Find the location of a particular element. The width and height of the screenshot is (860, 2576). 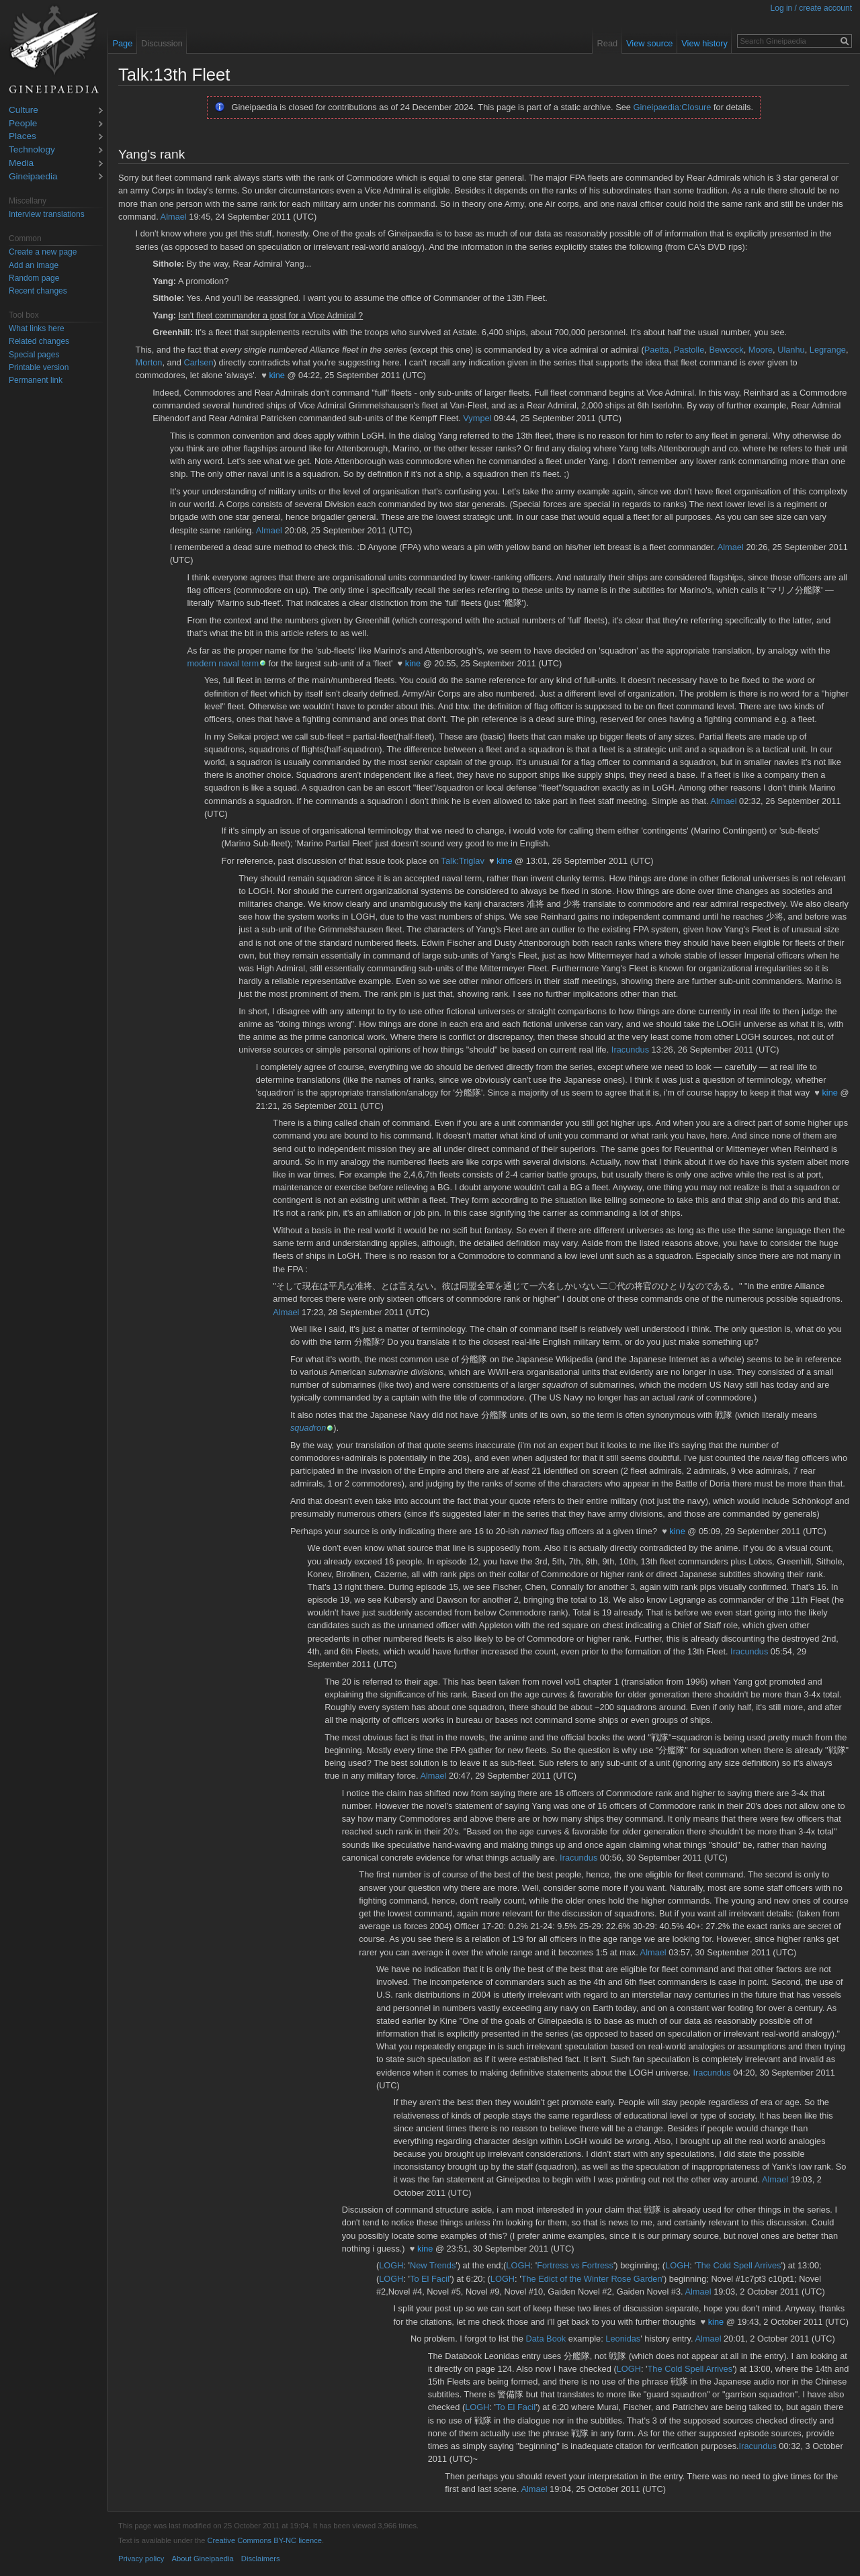

Gineipaedia:Closure is located at coordinates (673, 107).